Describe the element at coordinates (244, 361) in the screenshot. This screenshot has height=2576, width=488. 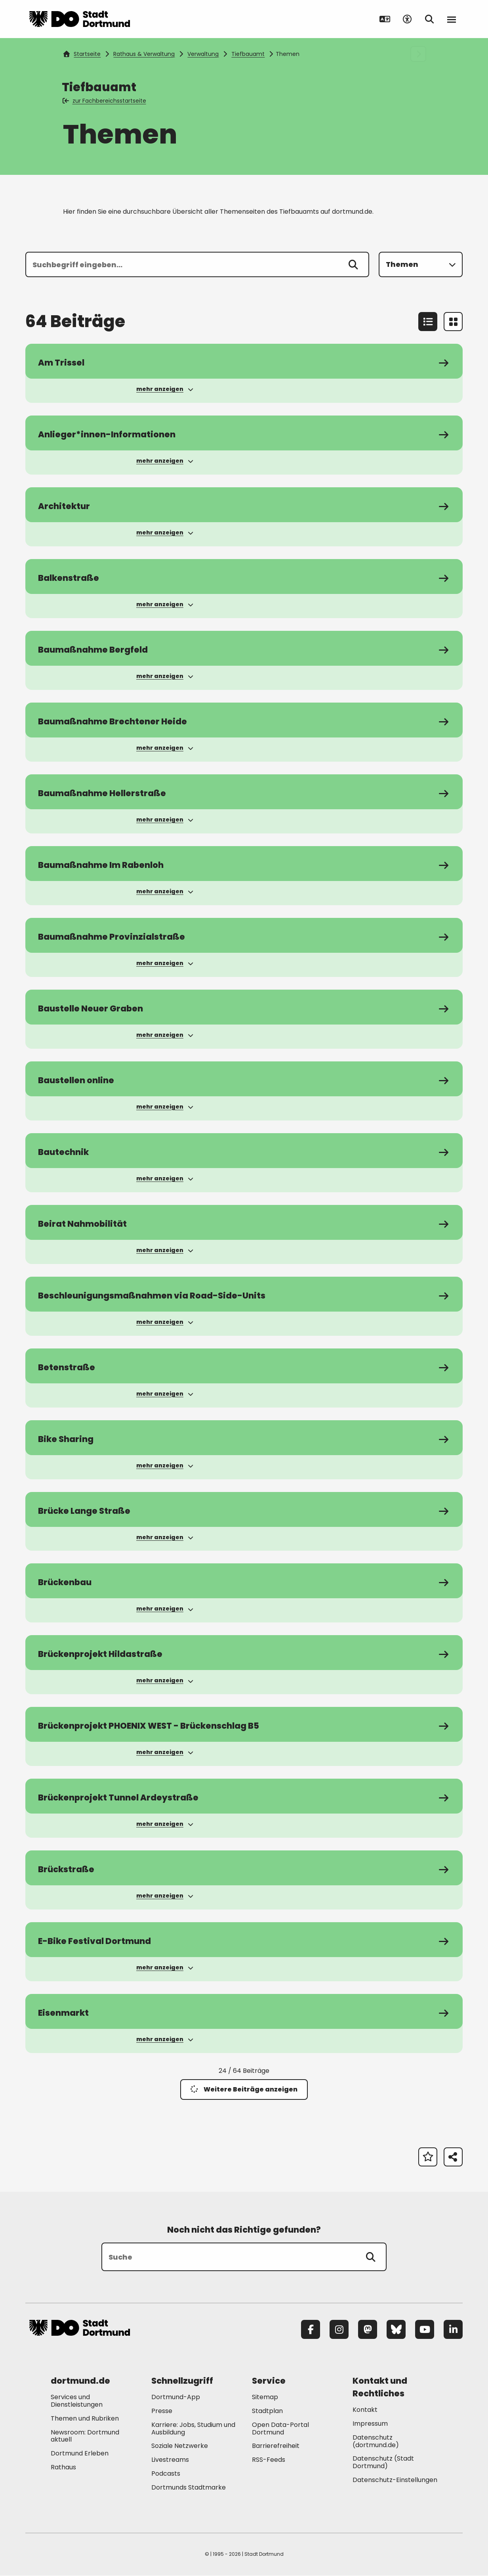
I see `[zum Service Am Trissel]` at that location.